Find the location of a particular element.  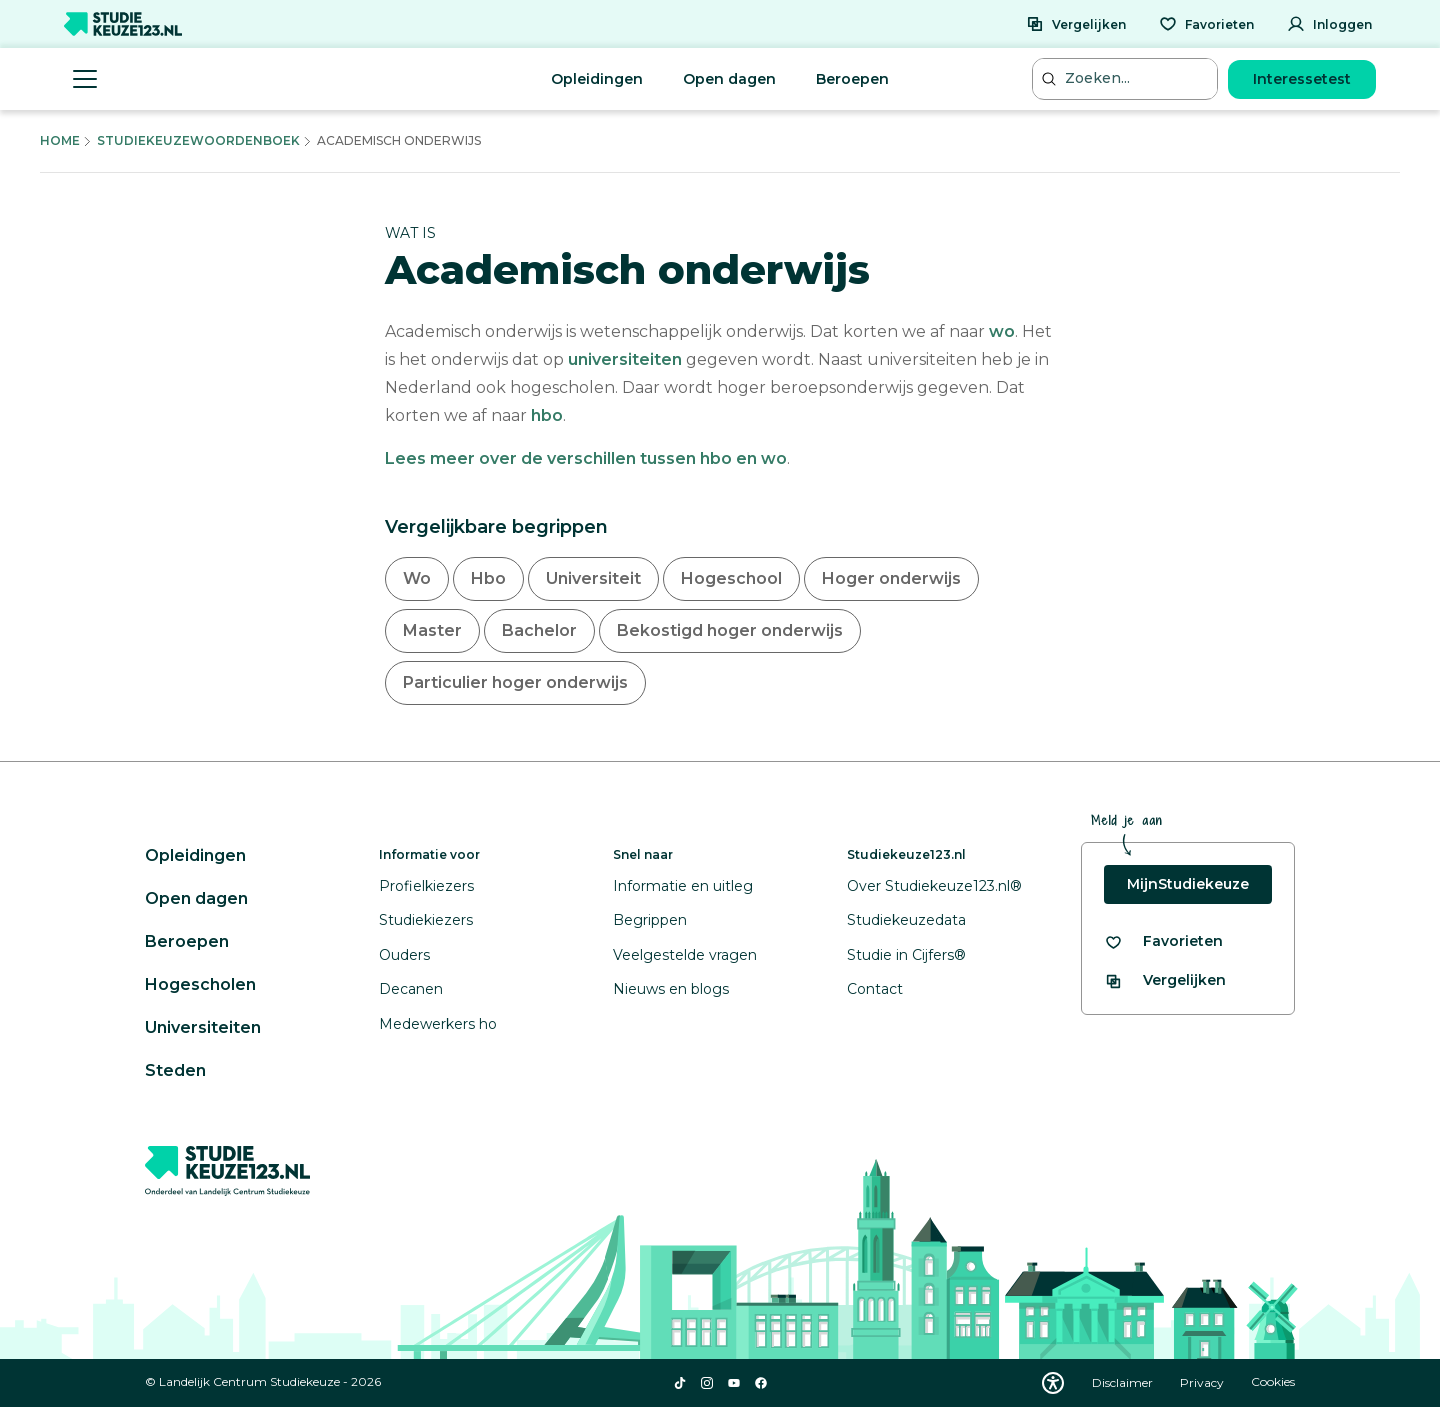

Contact is located at coordinates (875, 989).